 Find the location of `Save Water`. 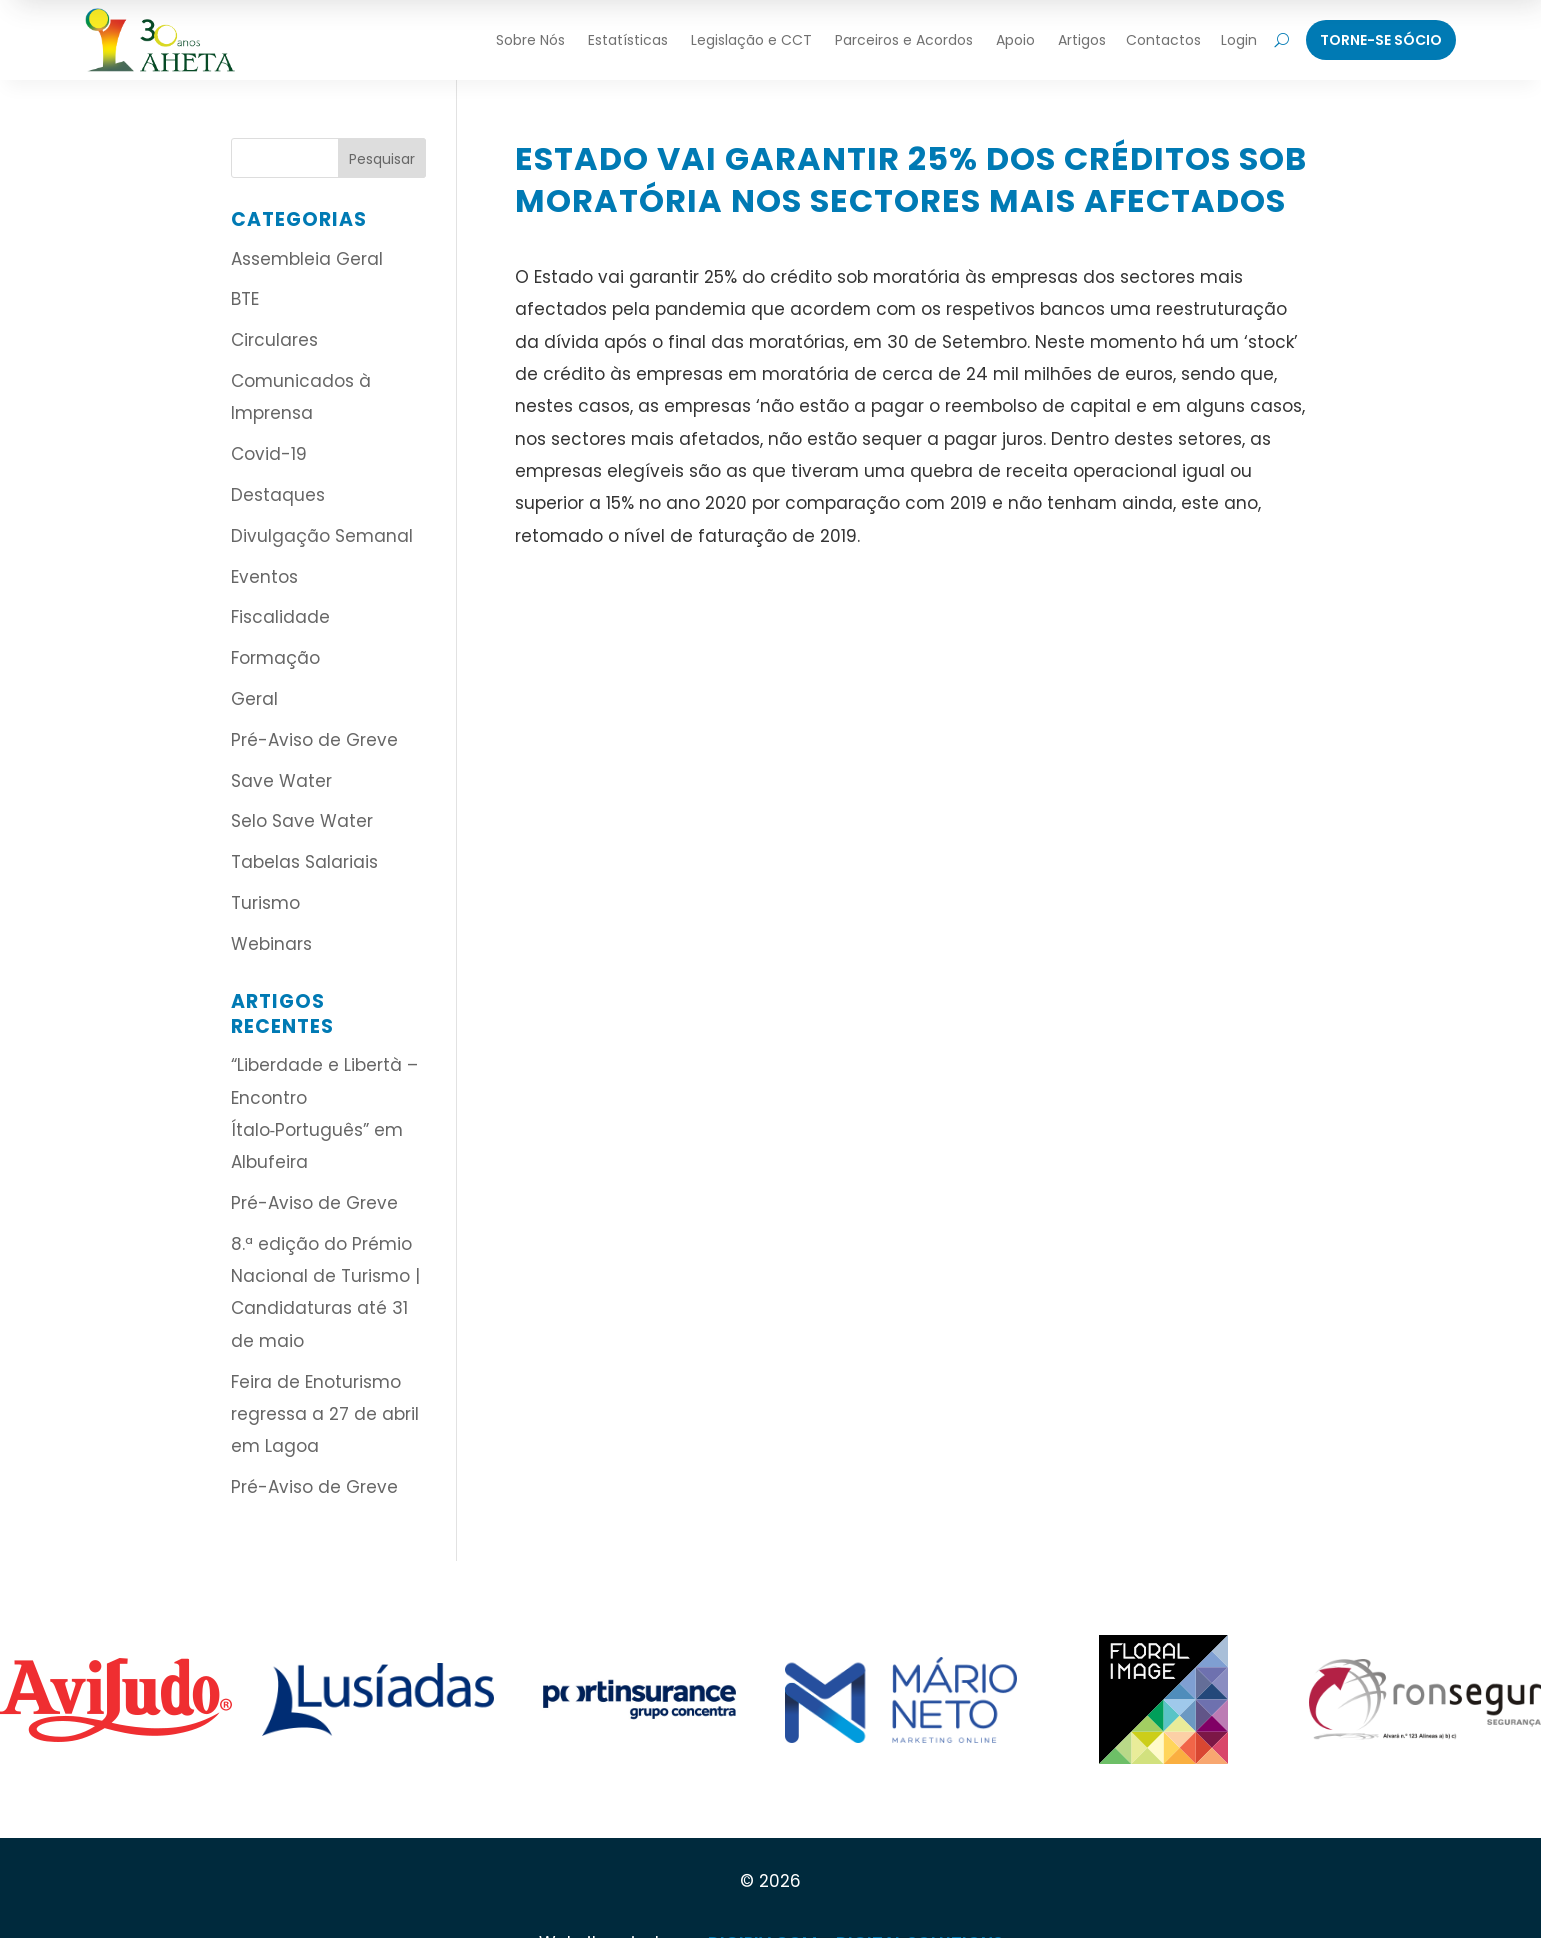

Save Water is located at coordinates (281, 781).